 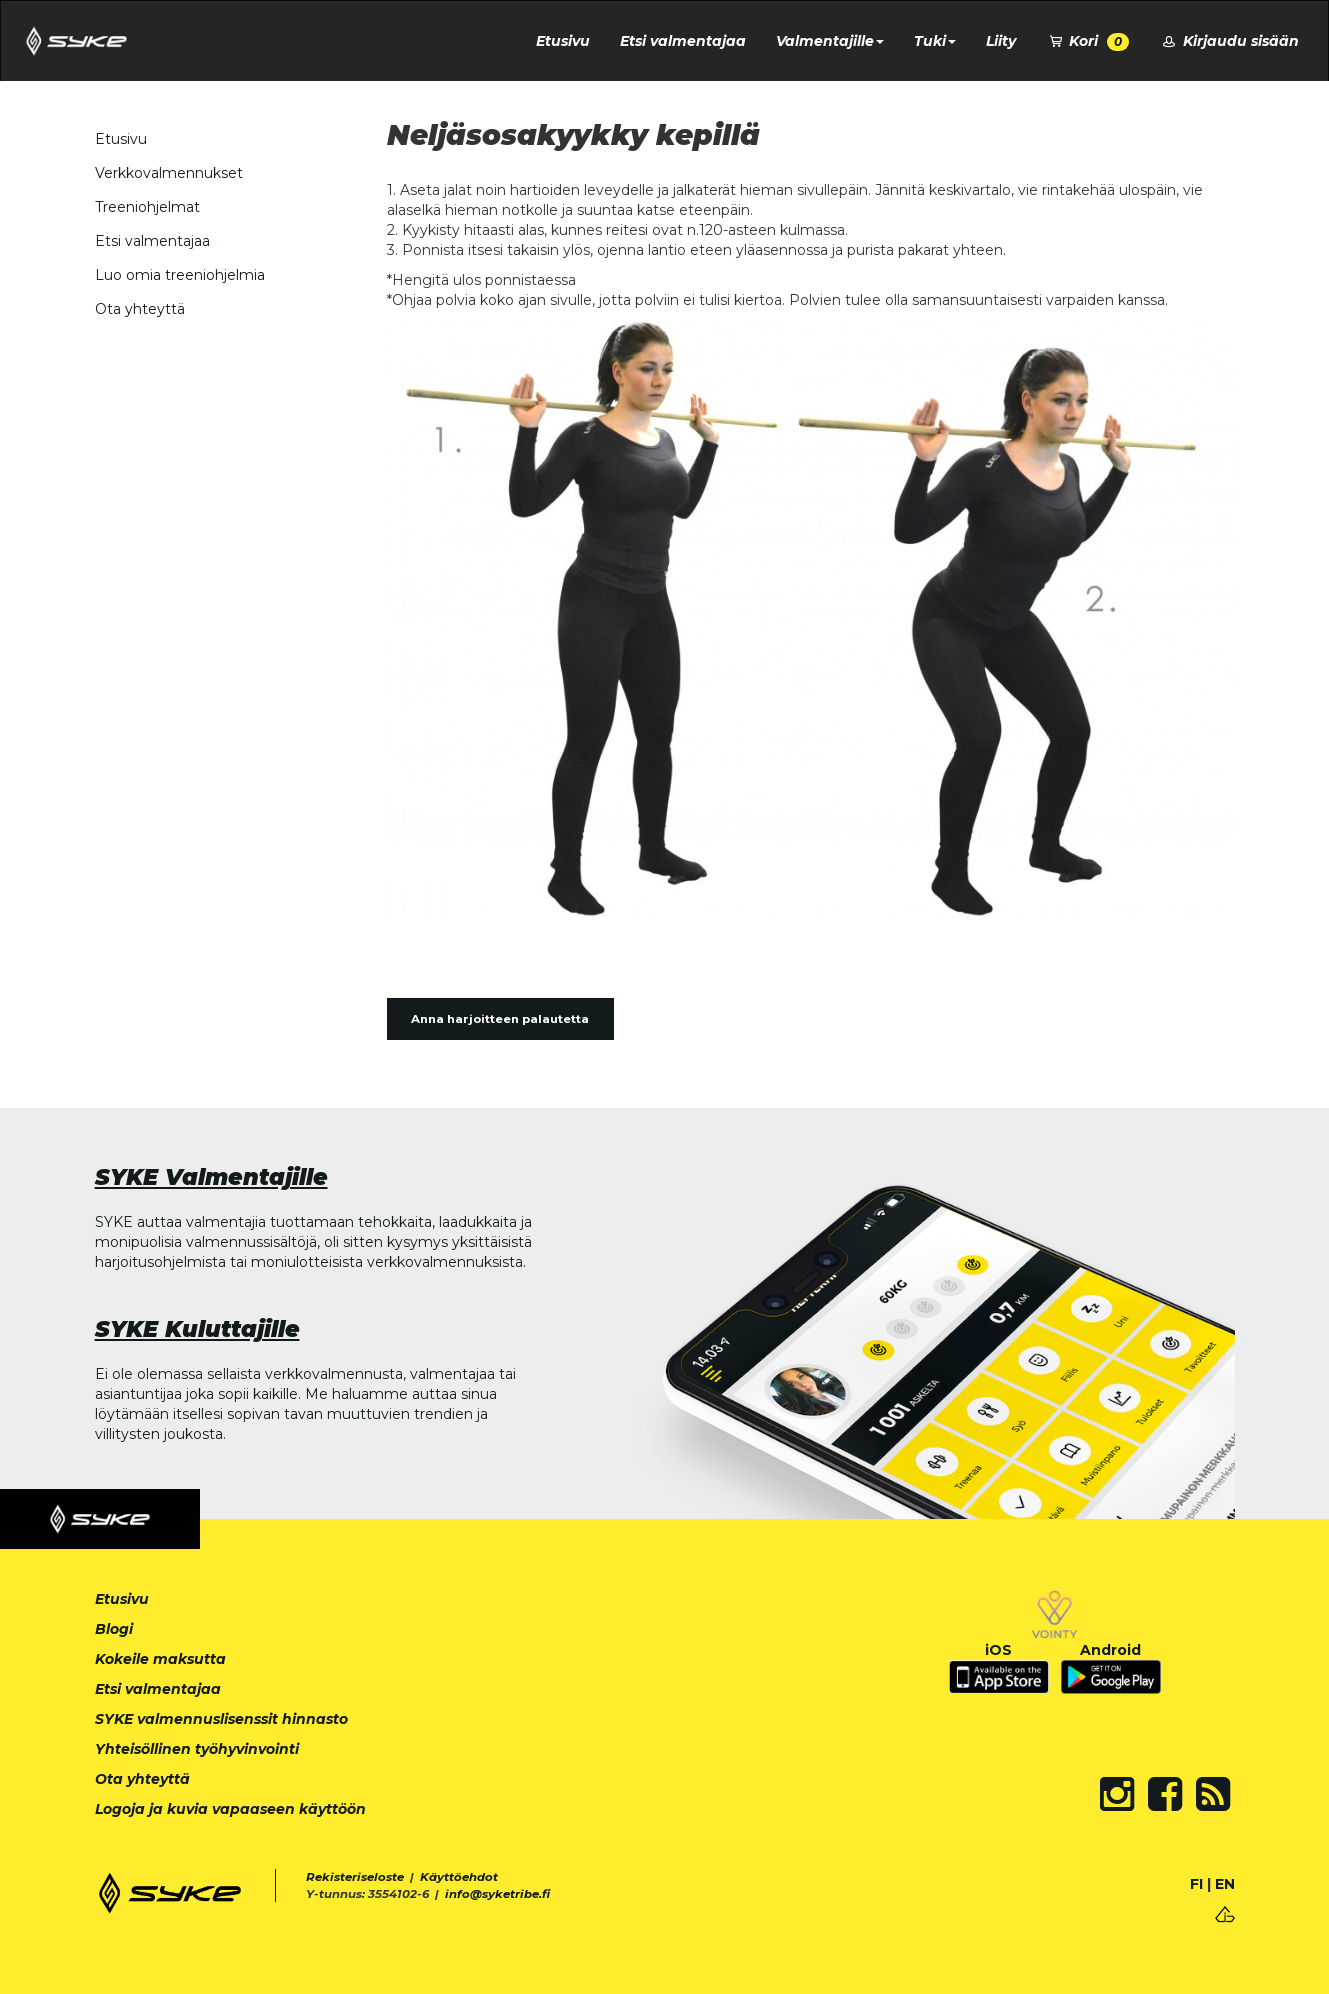 I want to click on Blogi, so click(x=114, y=1629).